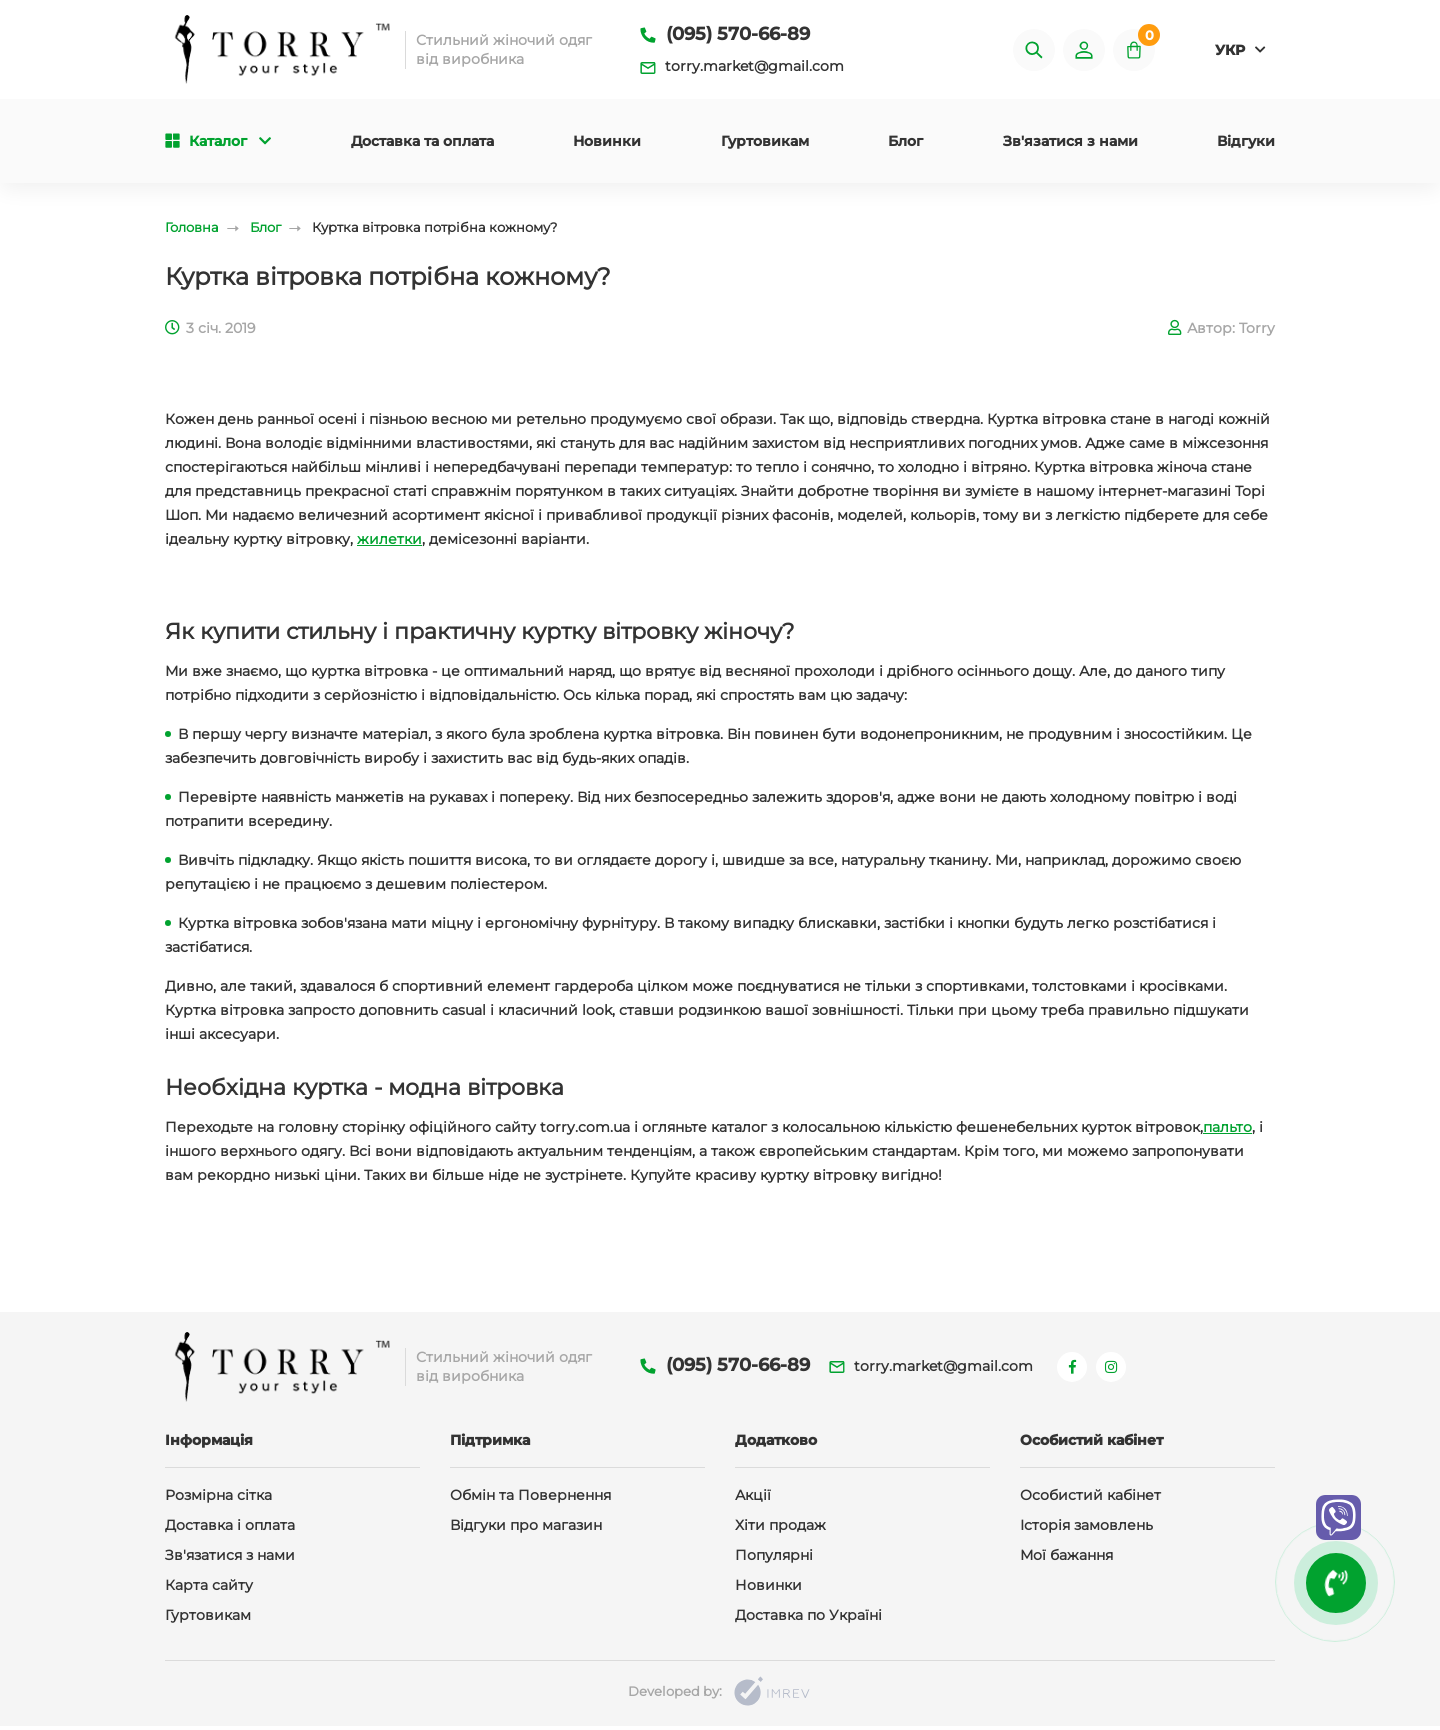  What do you see at coordinates (905, 143) in the screenshot?
I see `Блог` at bounding box center [905, 143].